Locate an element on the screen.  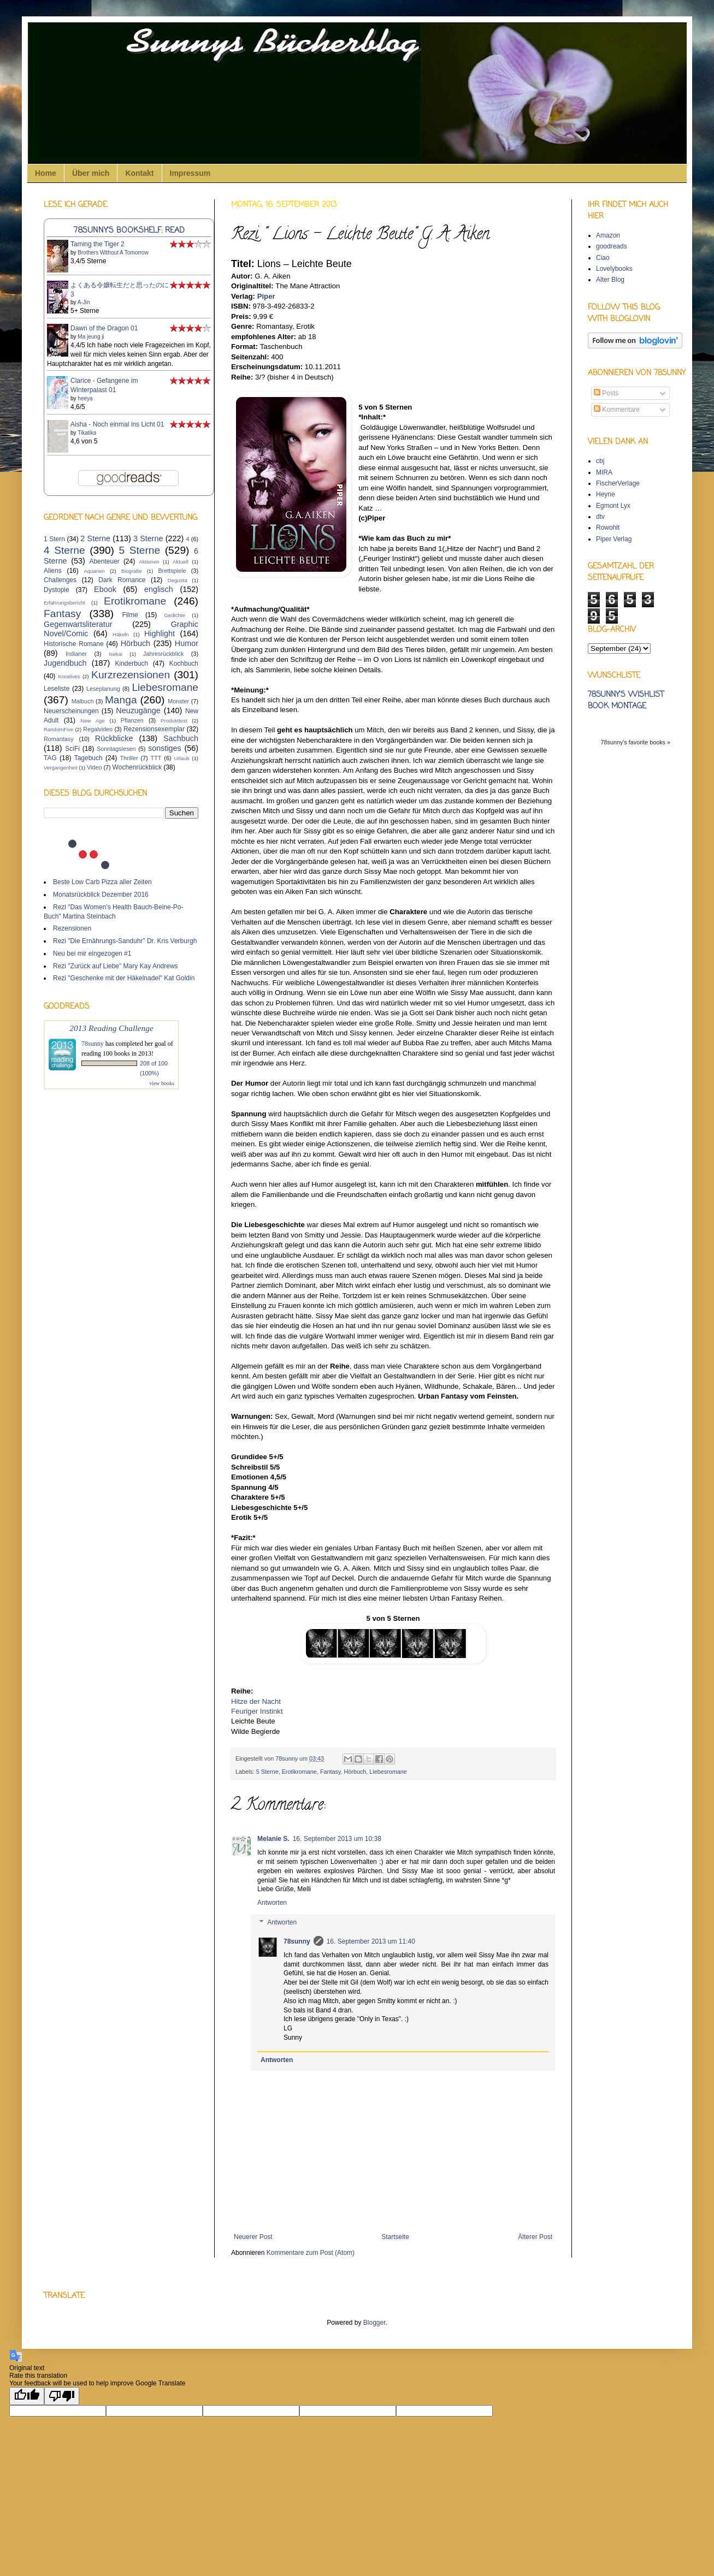
Blogger is located at coordinates (374, 2322).